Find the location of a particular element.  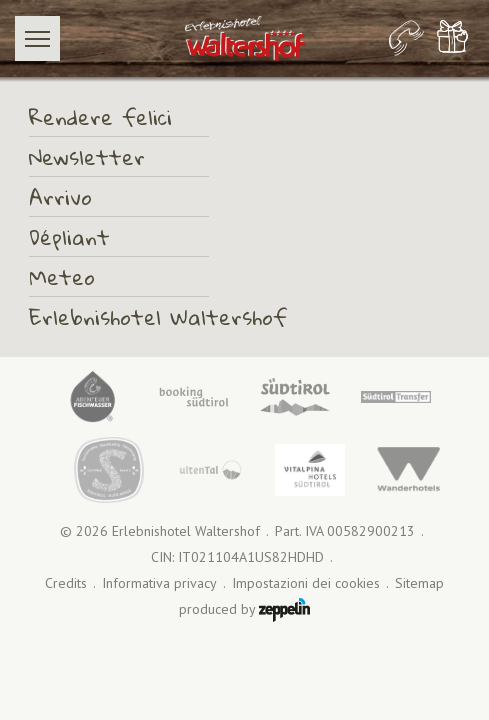

Impostazioni dei cookies is located at coordinates (306, 583).